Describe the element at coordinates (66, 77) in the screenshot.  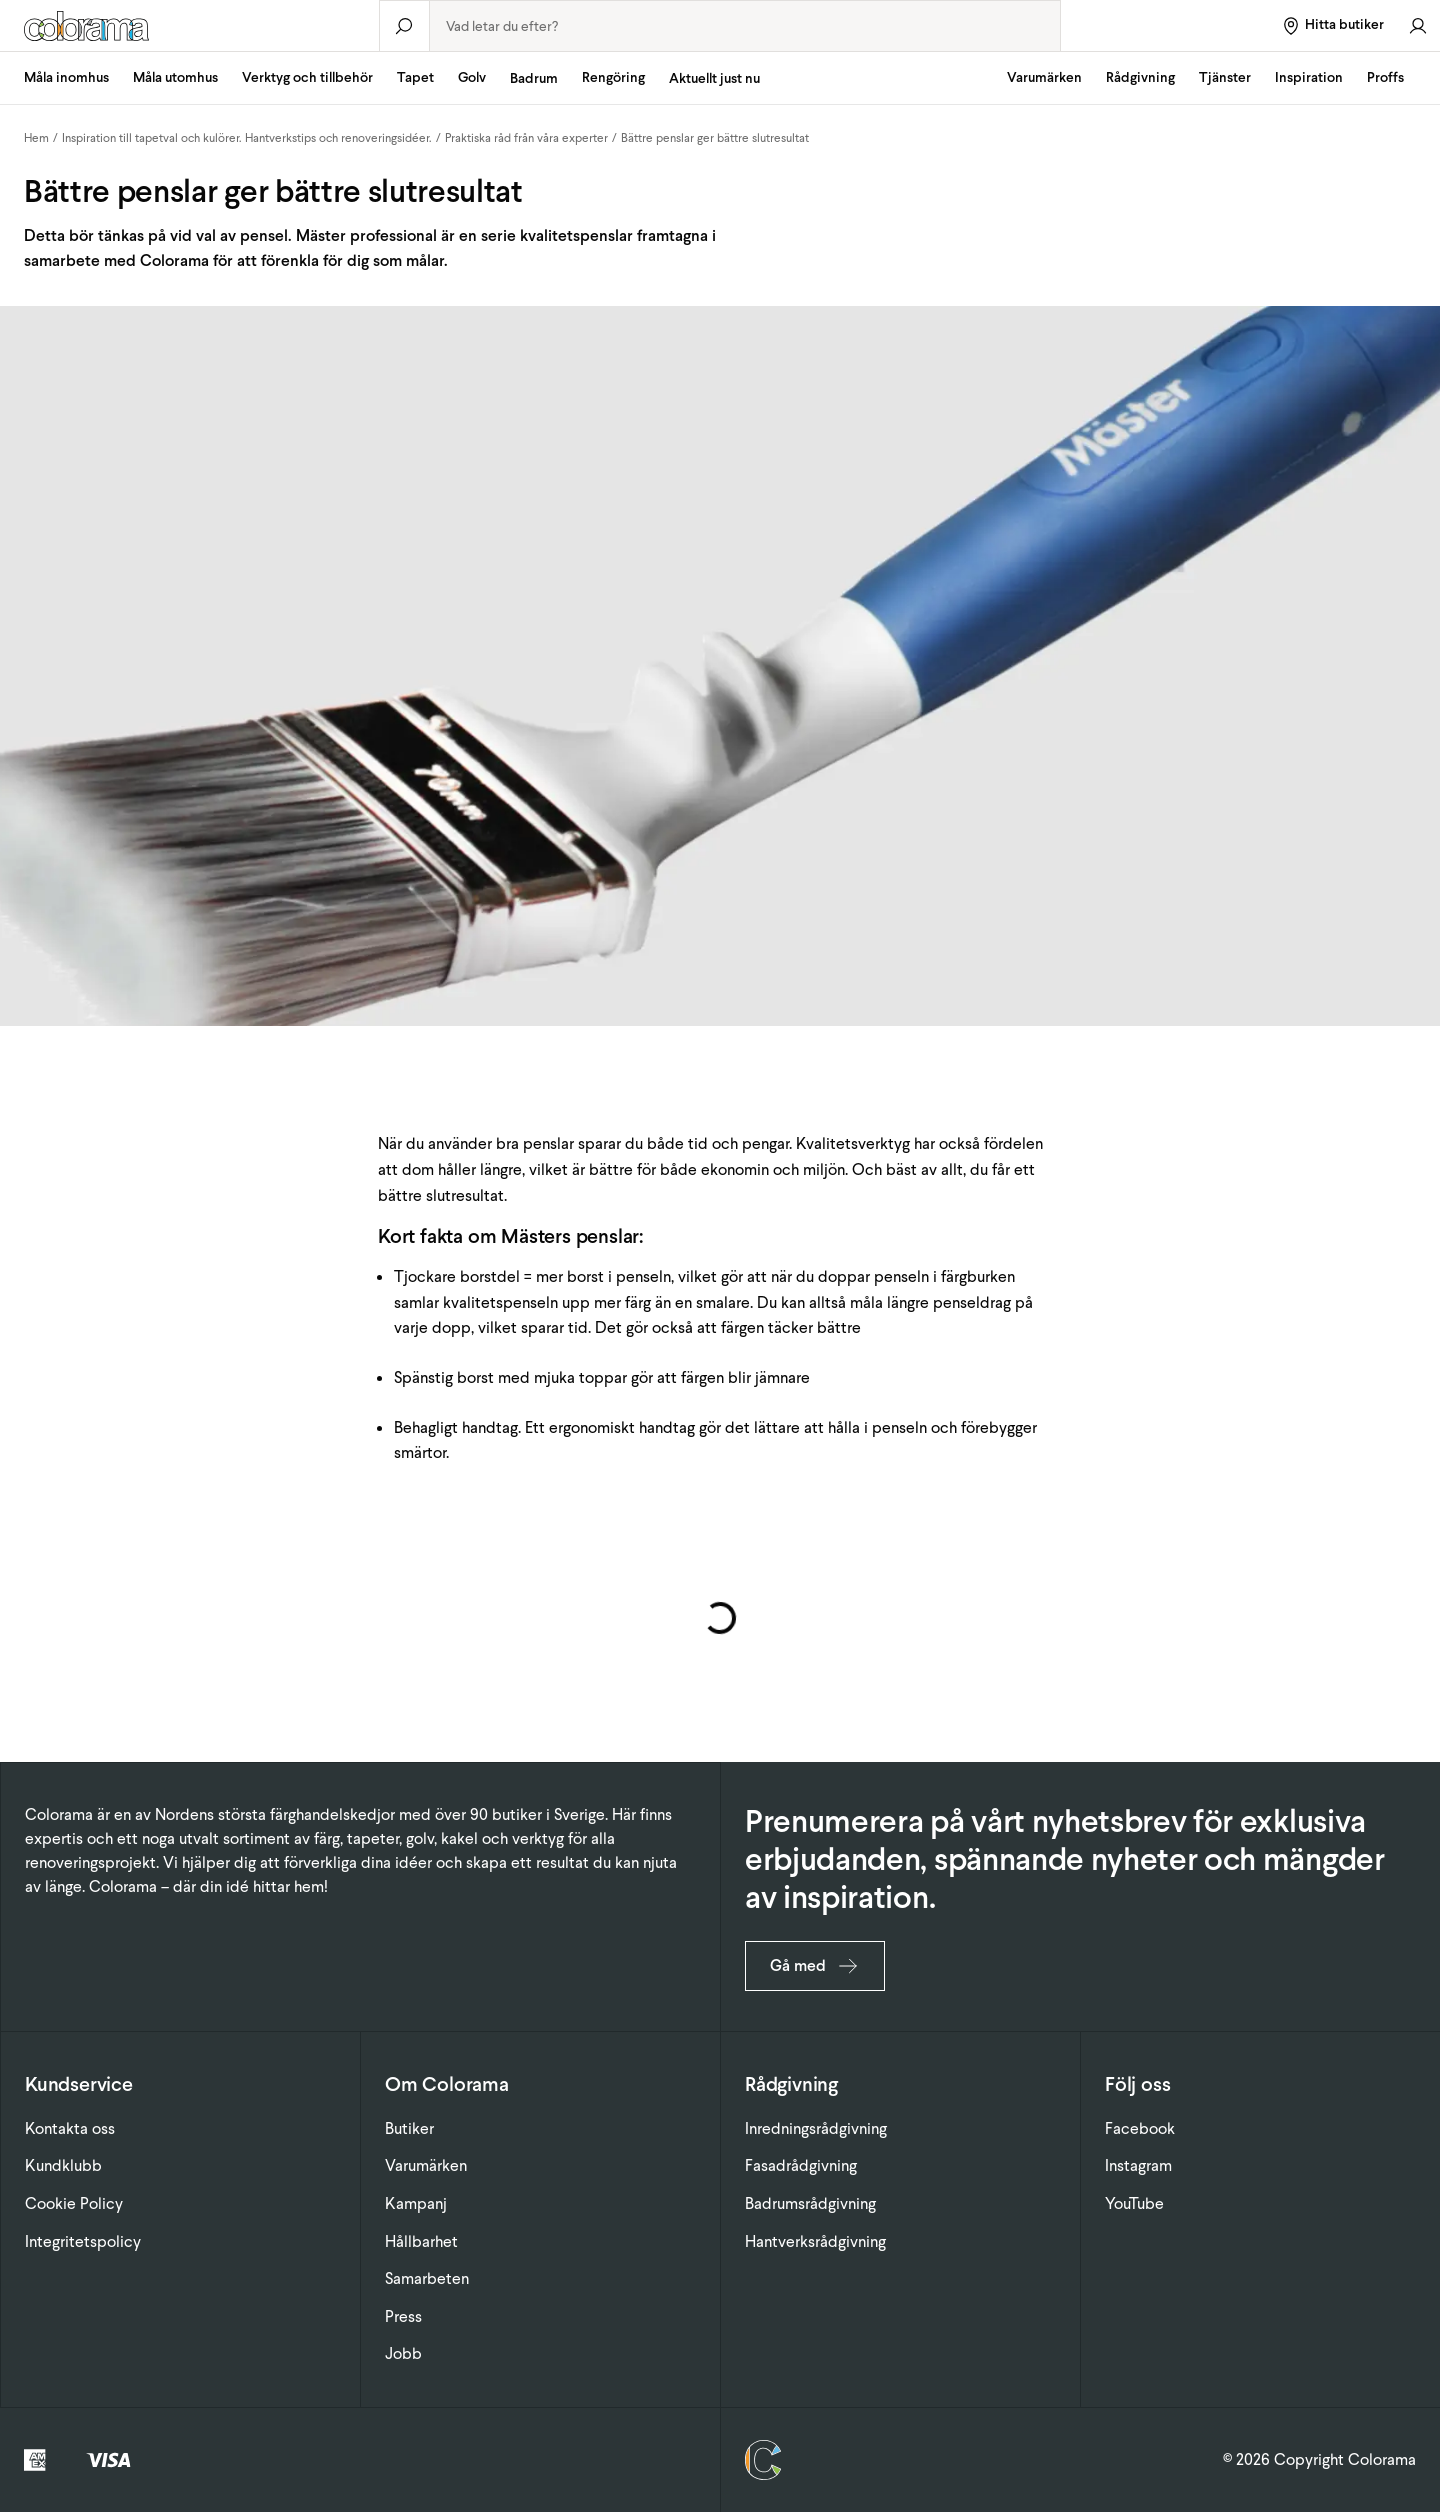
I see `Måla inomhus` at that location.